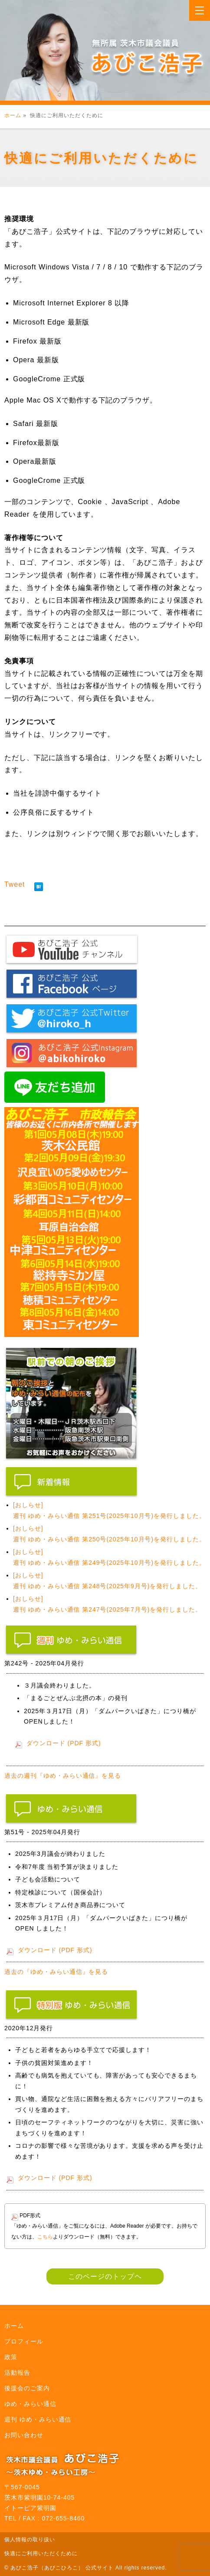 The height and width of the screenshot is (2576, 210). Describe the element at coordinates (45, 2237) in the screenshot. I see `こちら` at that location.